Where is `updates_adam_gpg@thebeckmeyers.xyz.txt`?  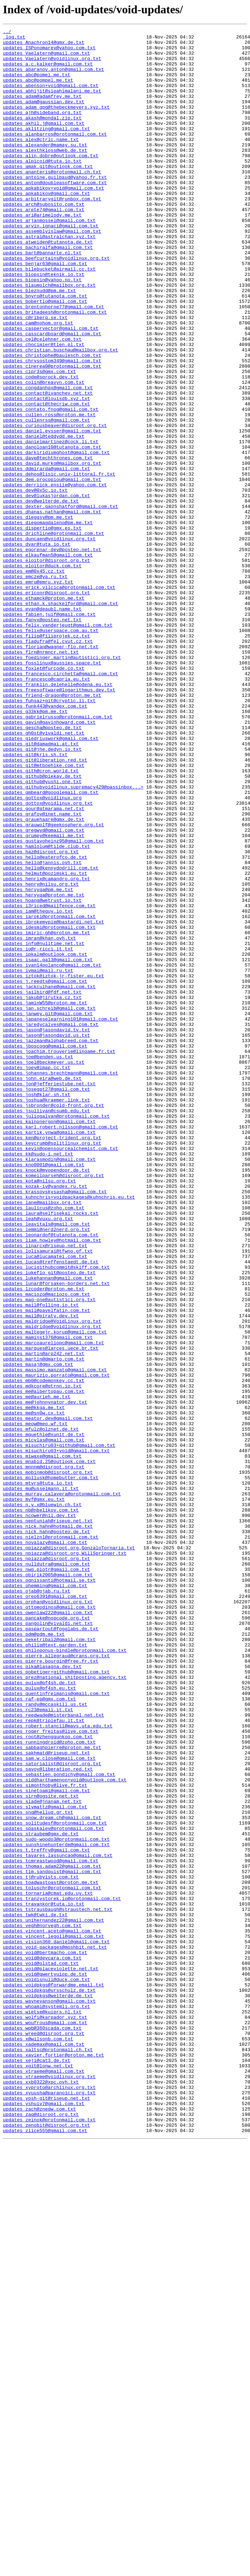
updates_adam_gpg@thebeckmeyers.xyz.txt is located at coordinates (56, 123).